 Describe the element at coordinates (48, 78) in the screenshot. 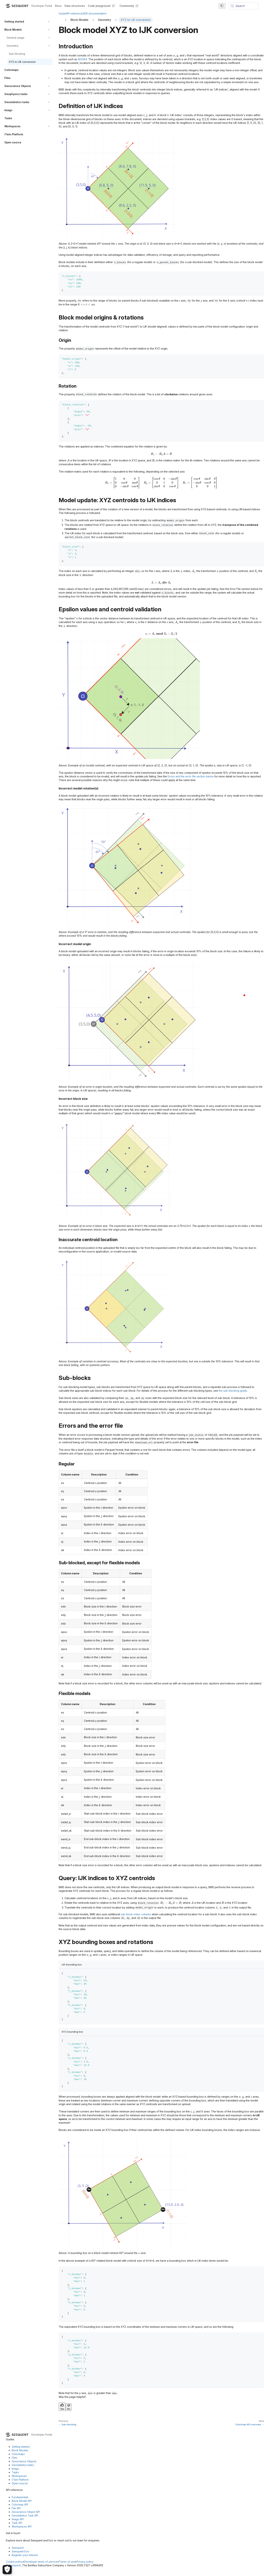

I see `[Expand sidebar category 'Files']` at that location.